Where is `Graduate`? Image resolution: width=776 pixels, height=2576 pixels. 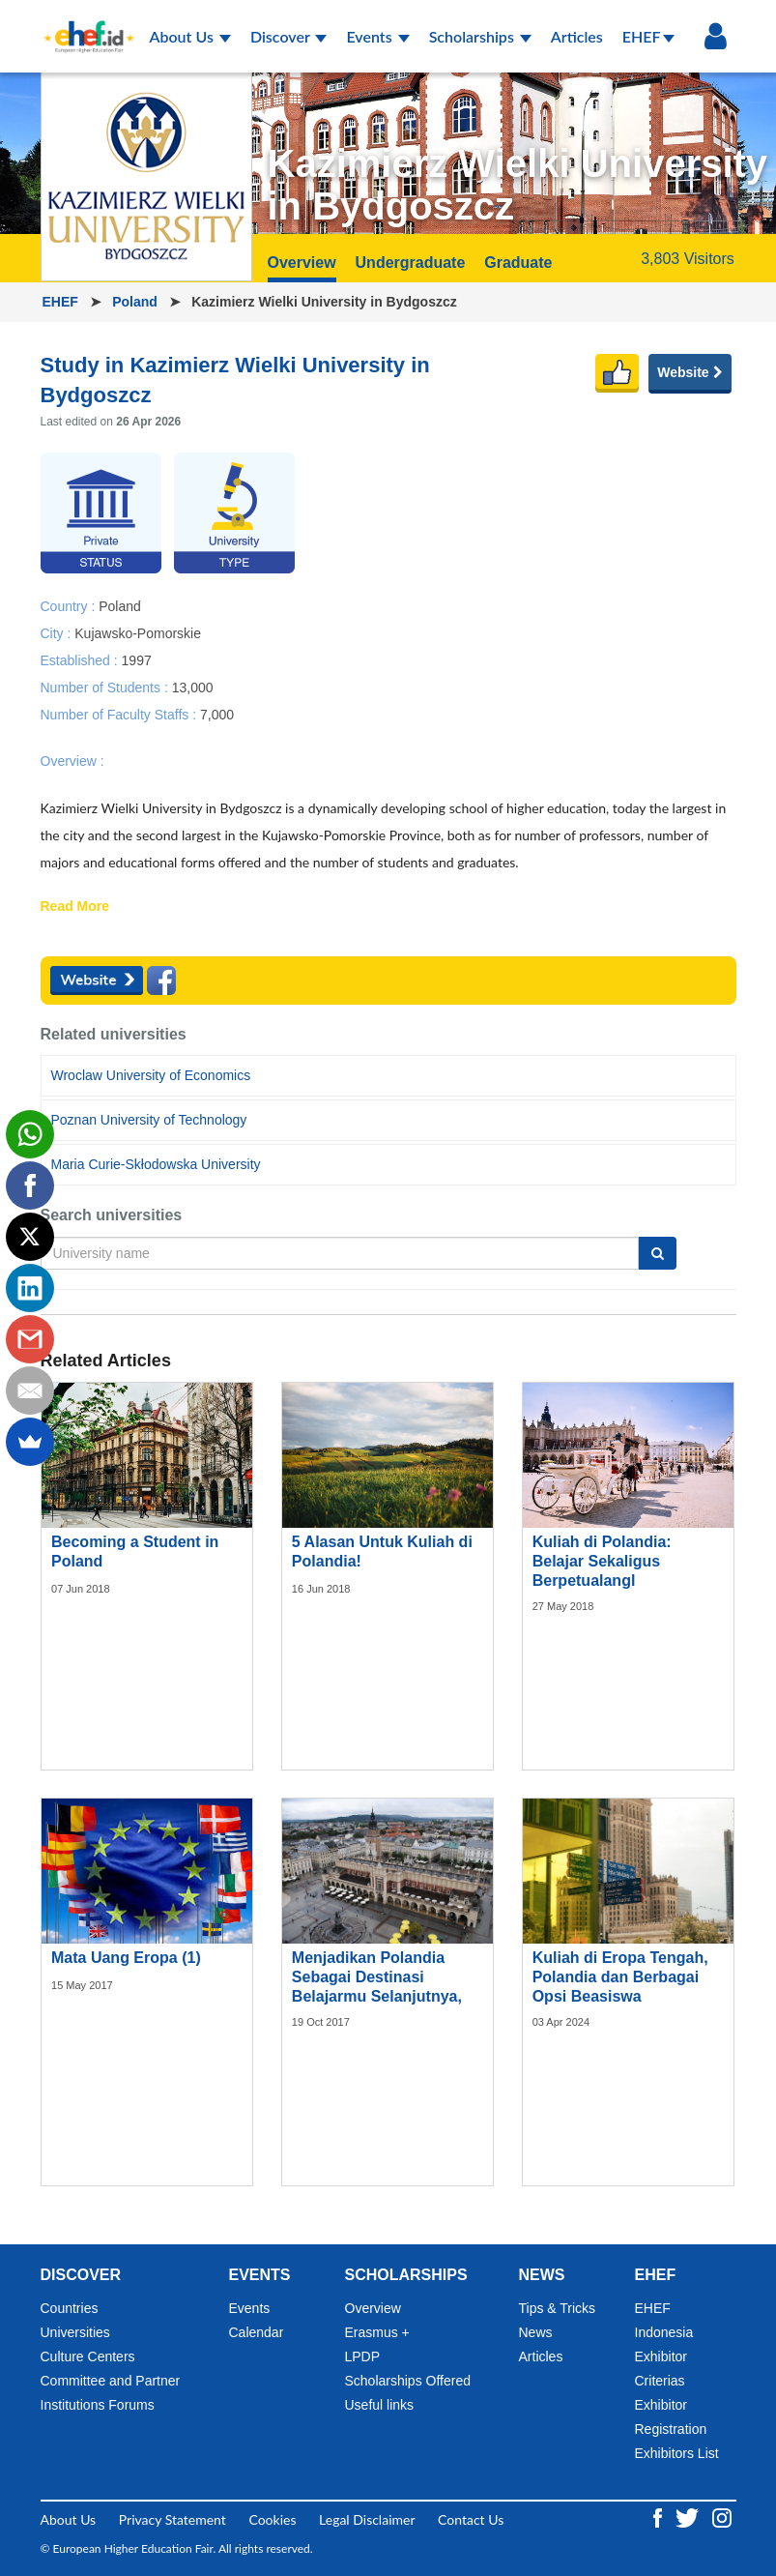
Graduate is located at coordinates (518, 262).